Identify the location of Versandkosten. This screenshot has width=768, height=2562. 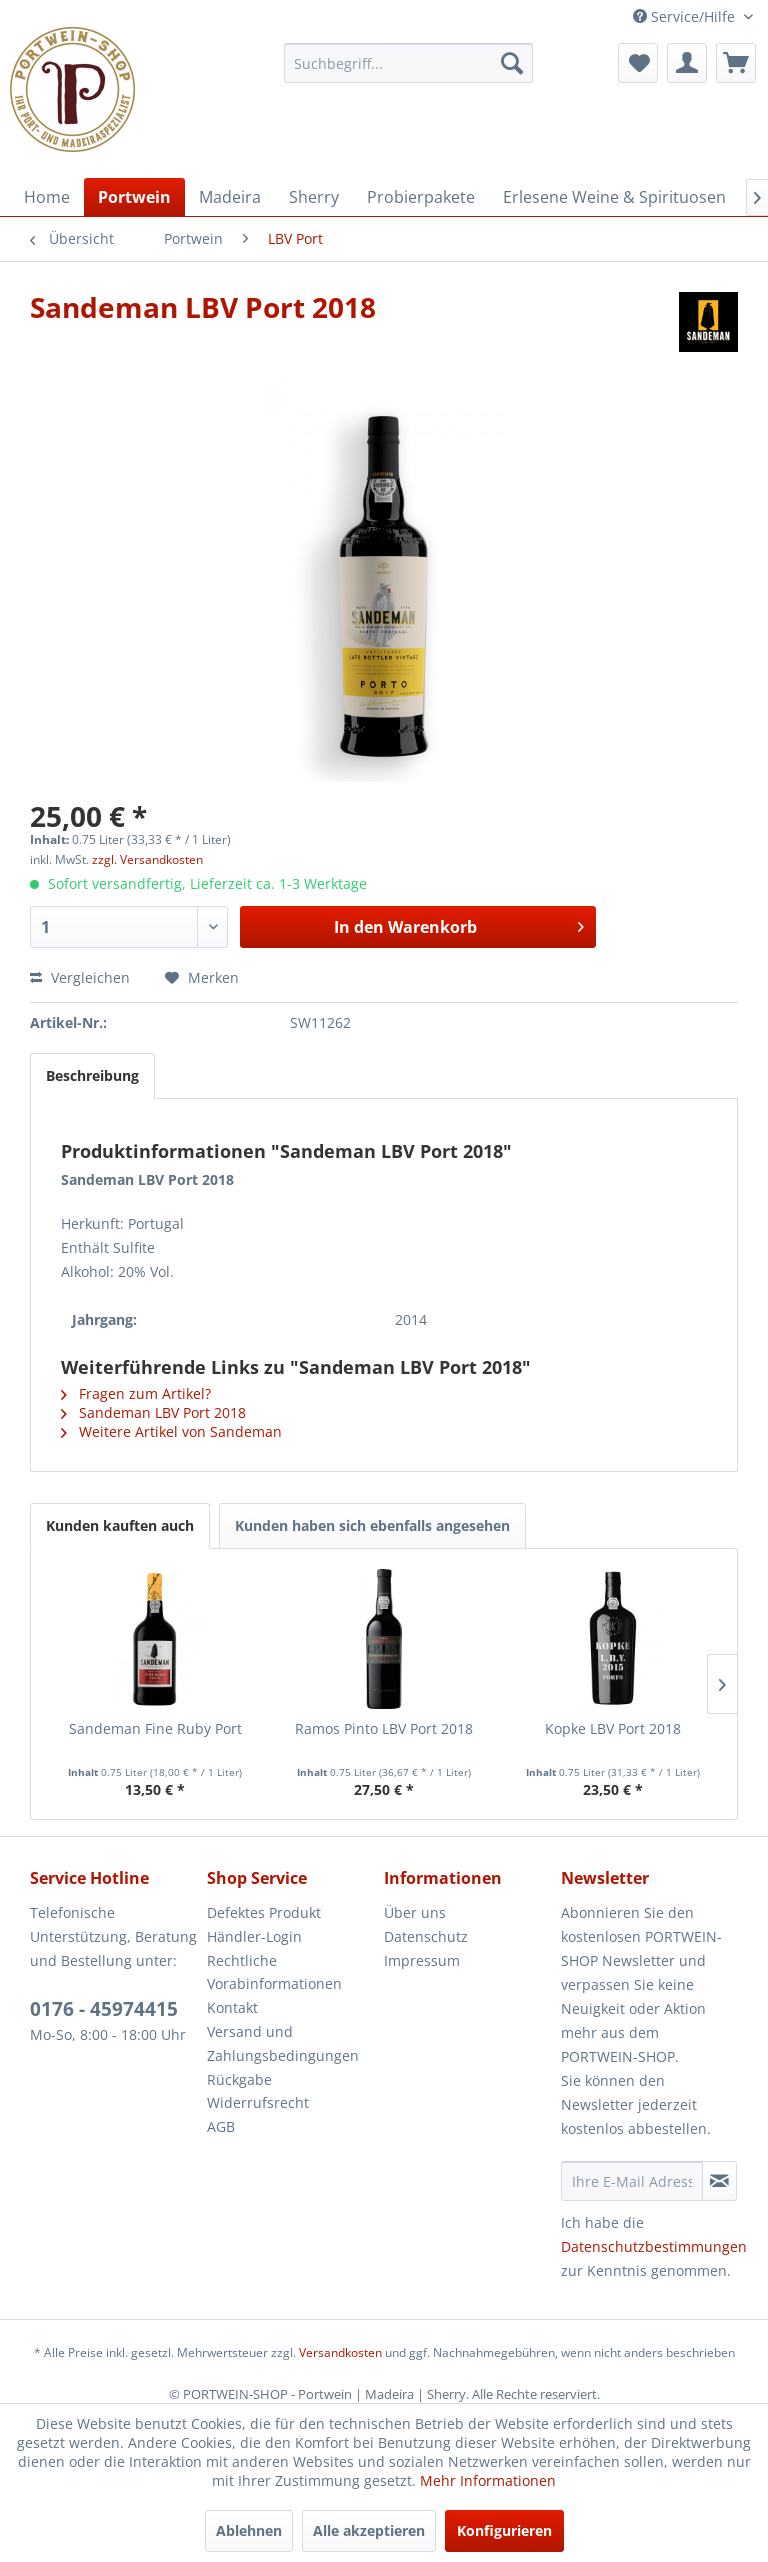
(340, 2352).